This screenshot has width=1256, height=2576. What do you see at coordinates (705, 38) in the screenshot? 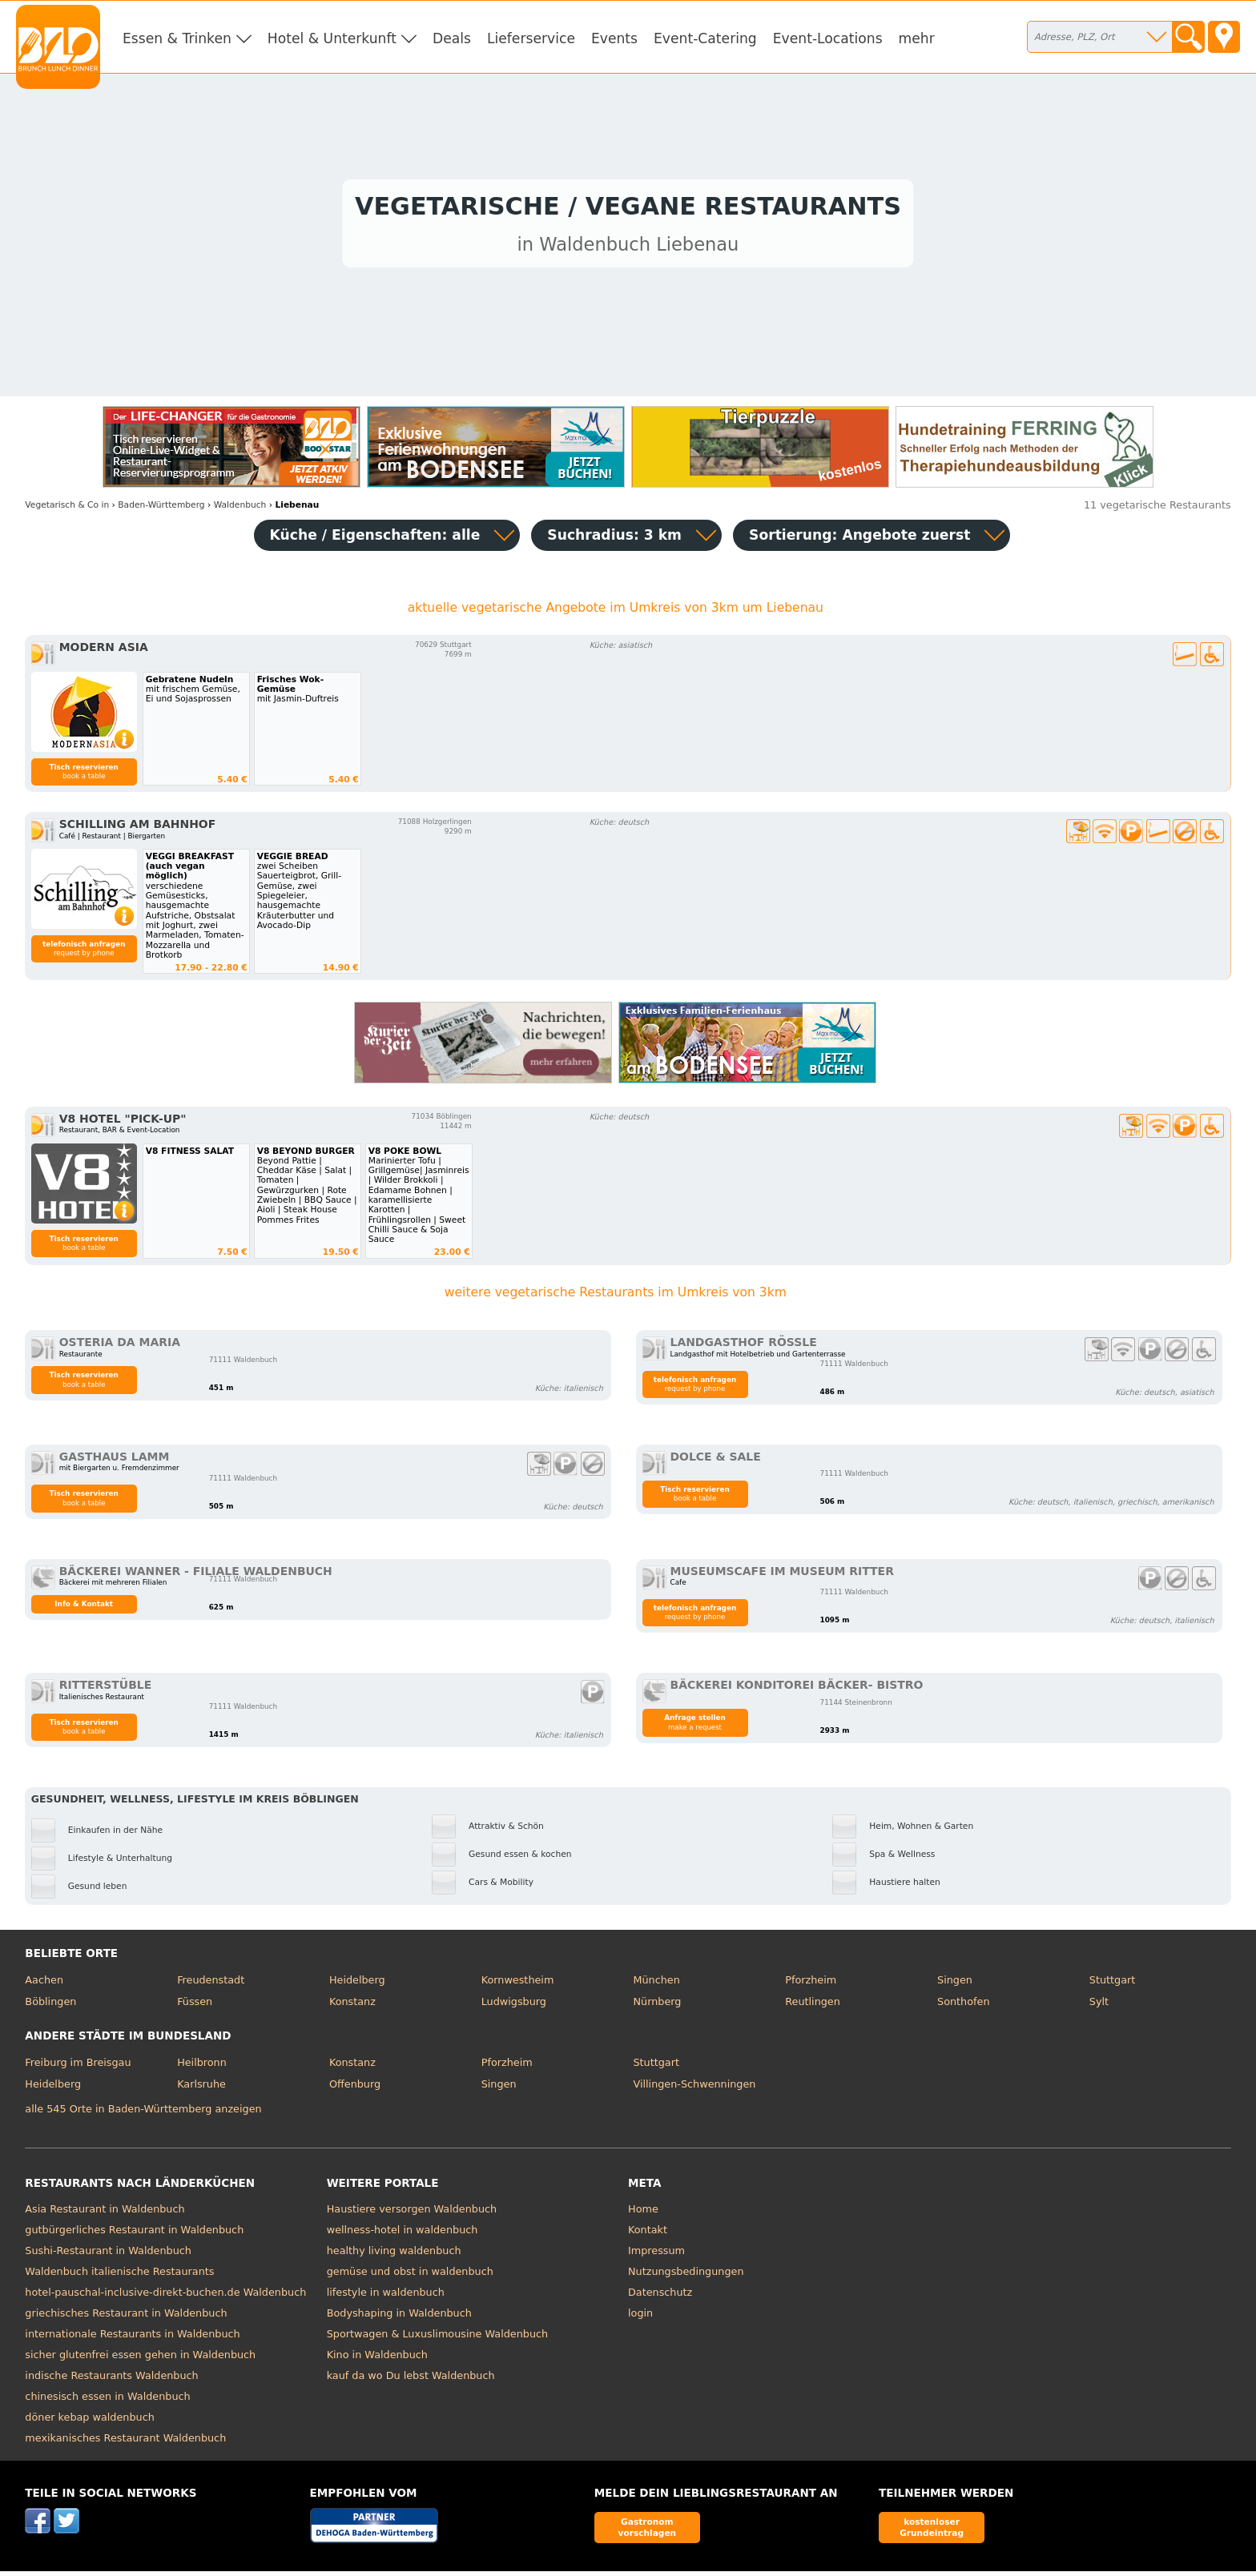
I see `Event-Catering` at bounding box center [705, 38].